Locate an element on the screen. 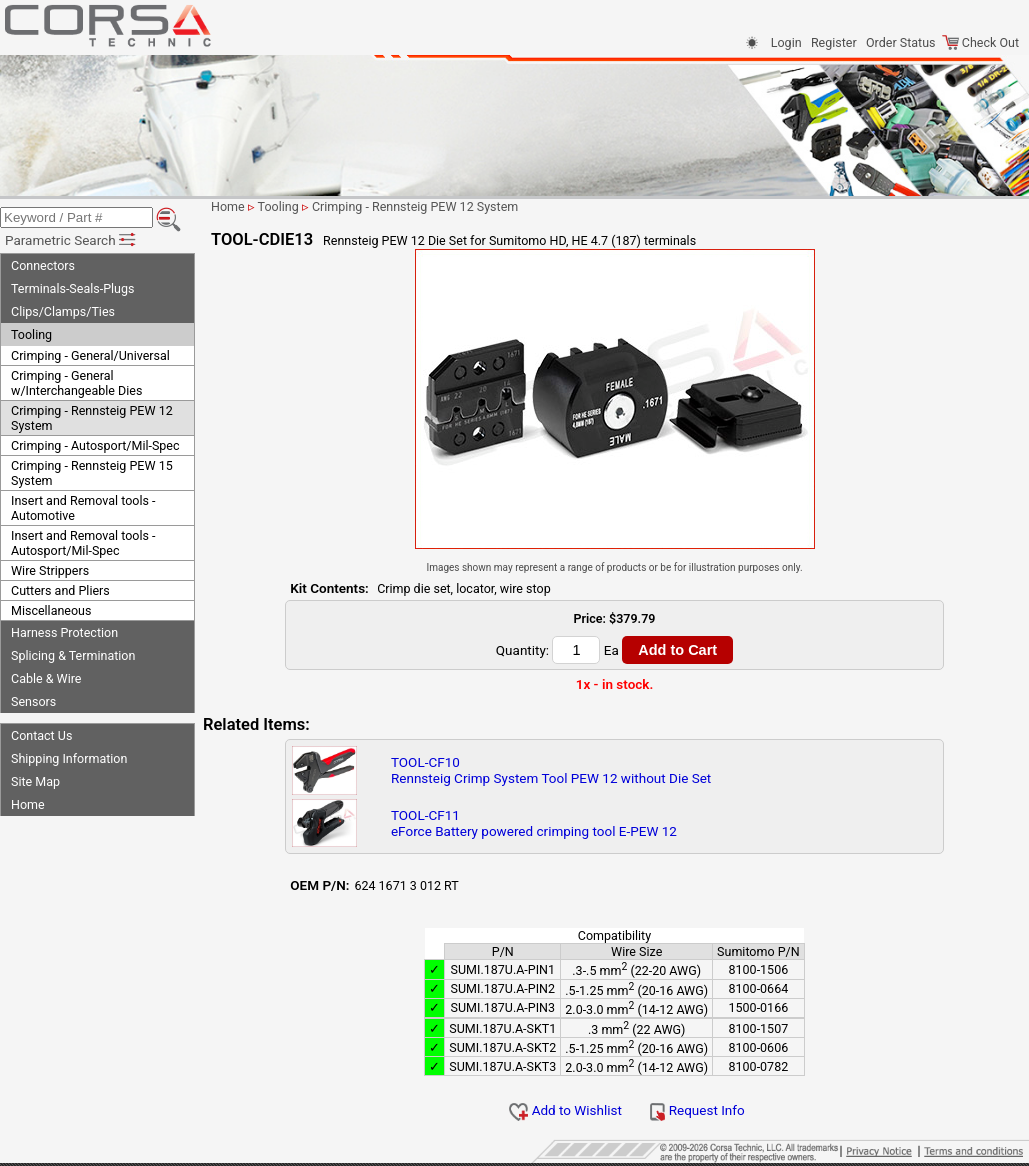  Login is located at coordinates (786, 42).